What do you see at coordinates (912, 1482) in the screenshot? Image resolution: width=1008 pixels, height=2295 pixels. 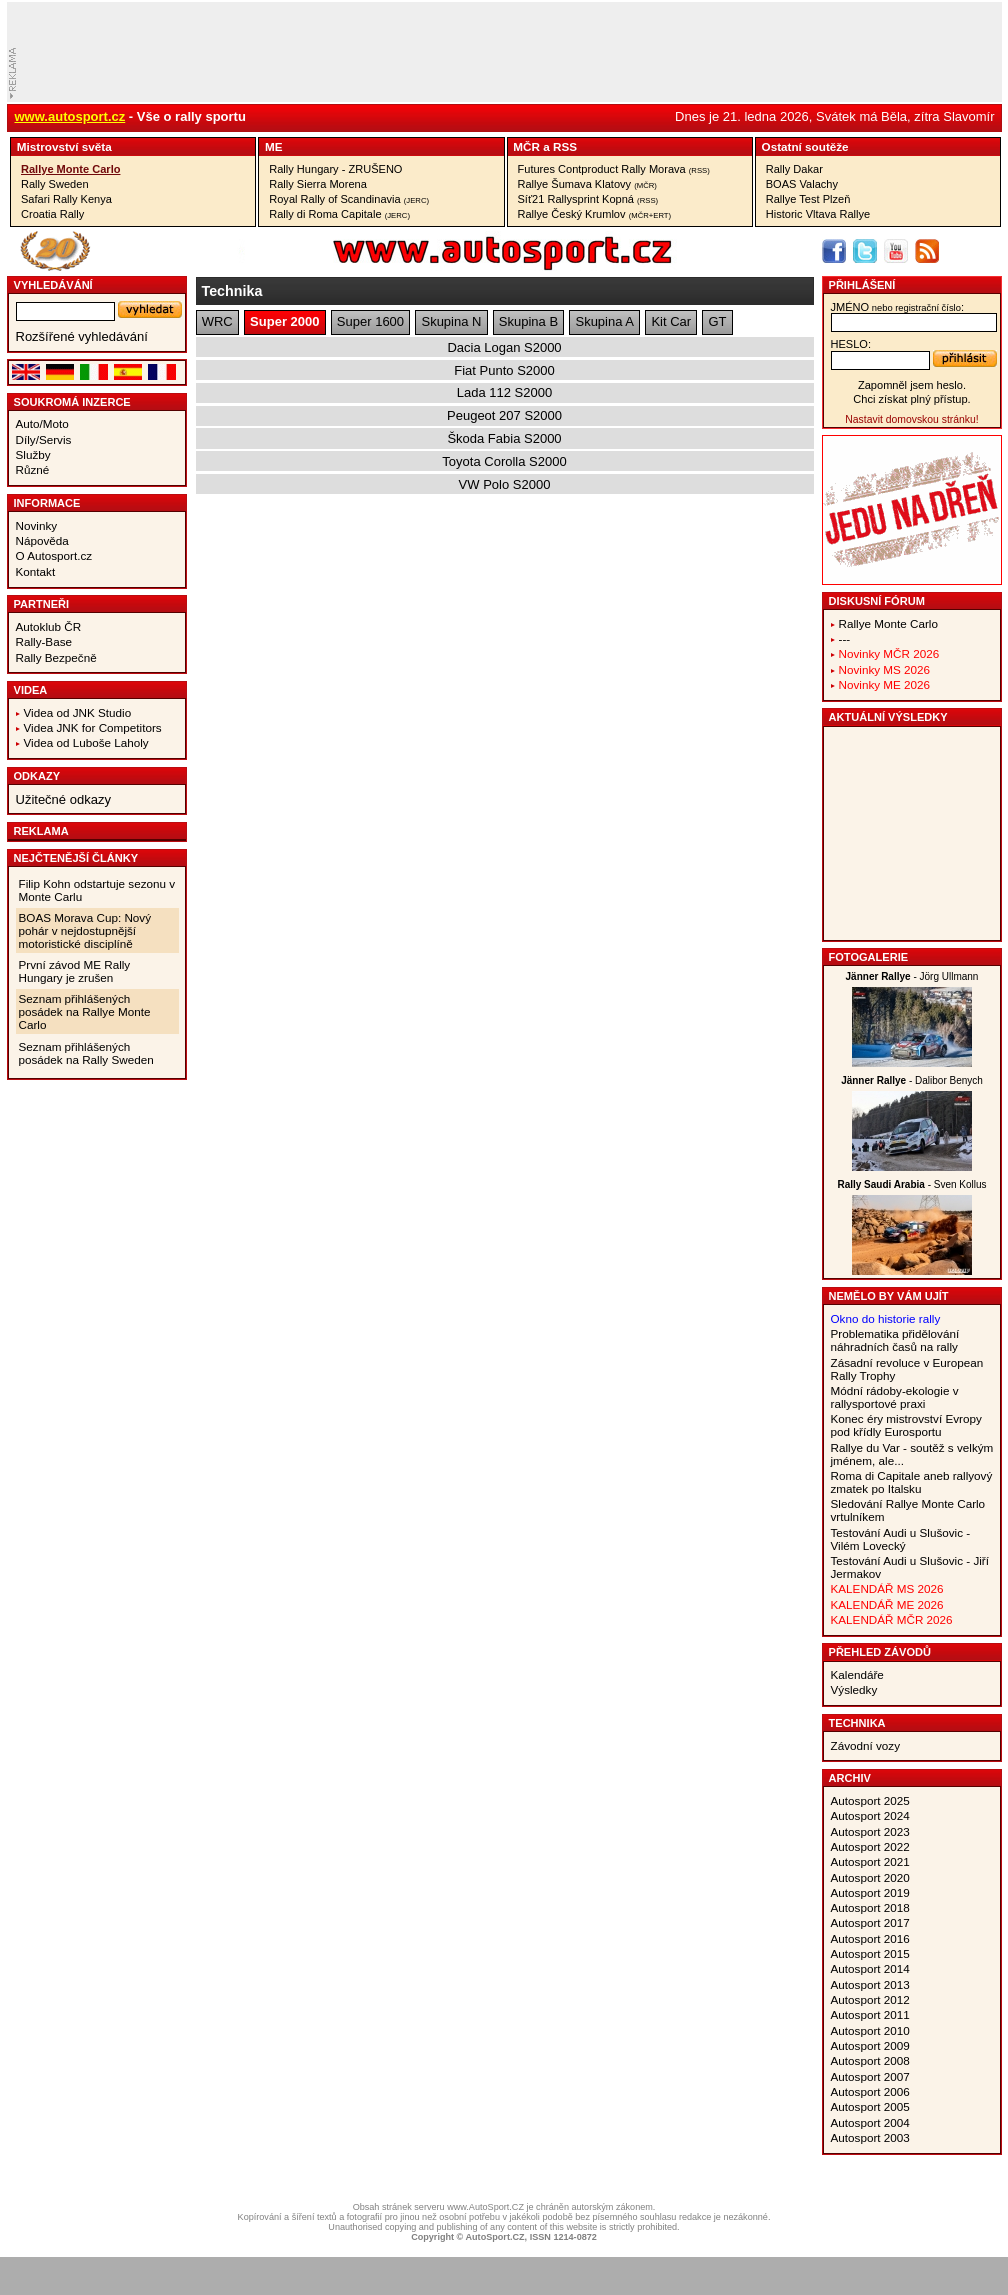 I see `Roma di Capitale aneb rallyový zmatek po Italsku` at bounding box center [912, 1482].